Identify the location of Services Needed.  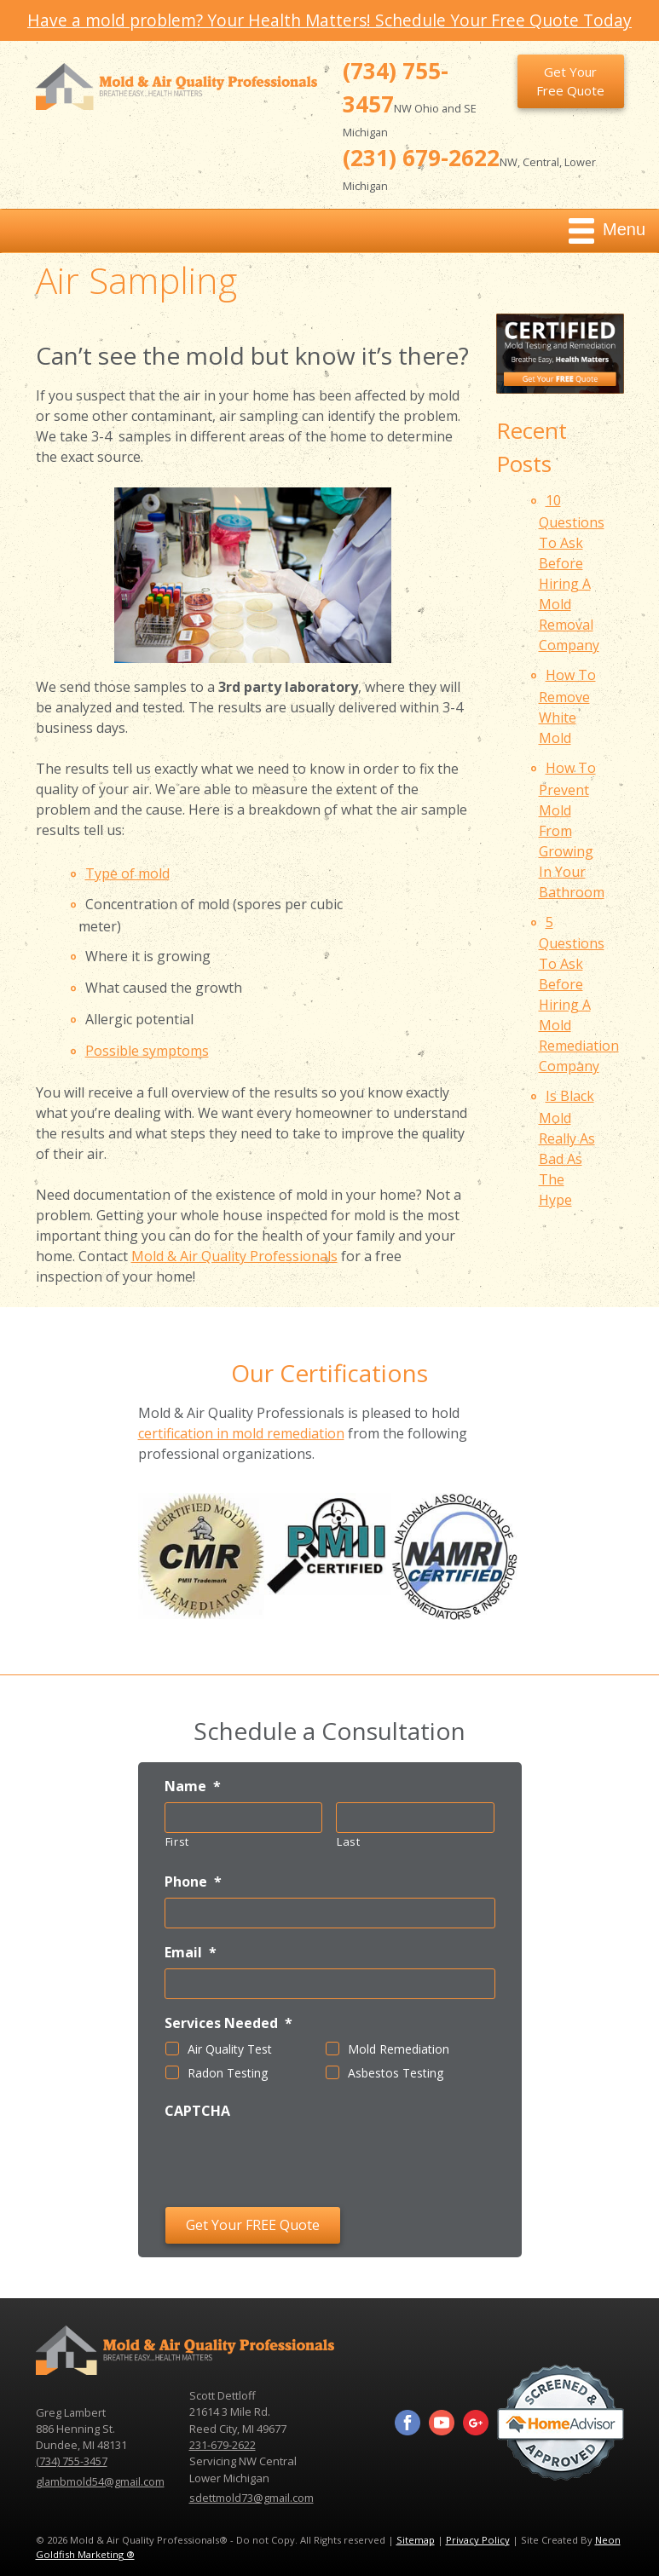
(228, 2023).